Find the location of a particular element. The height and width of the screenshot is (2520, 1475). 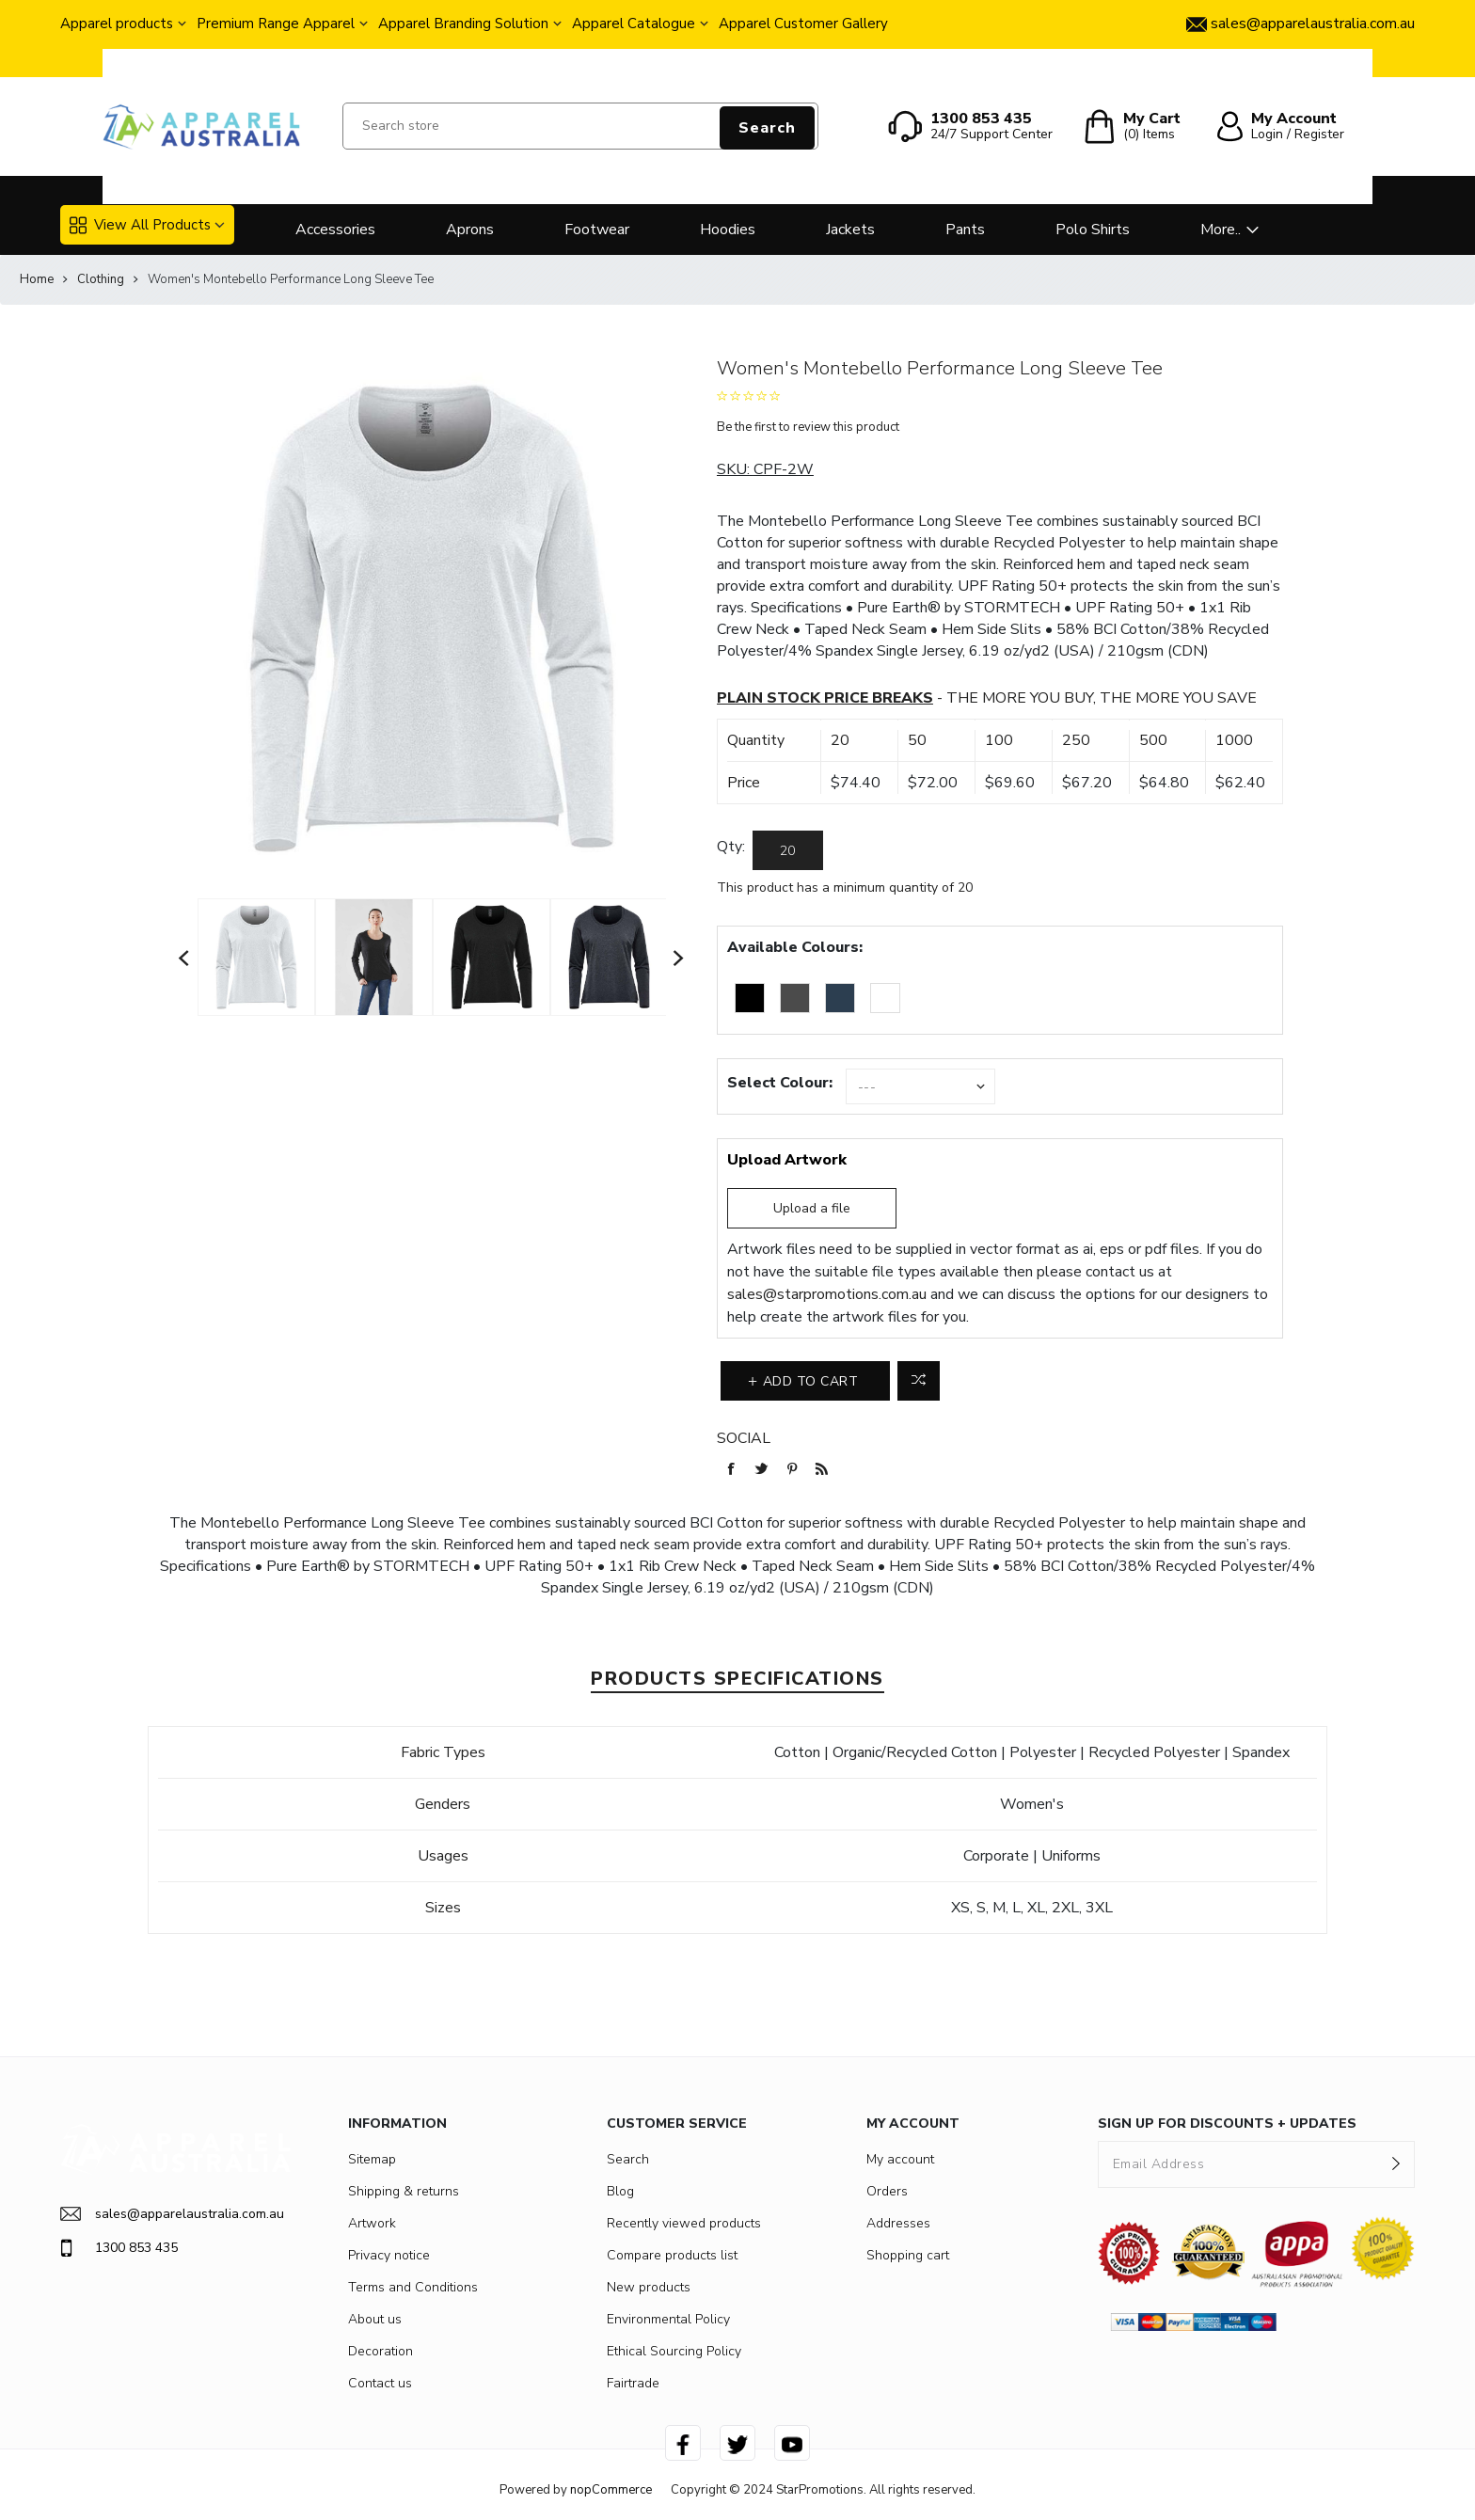

Artwork is located at coordinates (372, 2223).